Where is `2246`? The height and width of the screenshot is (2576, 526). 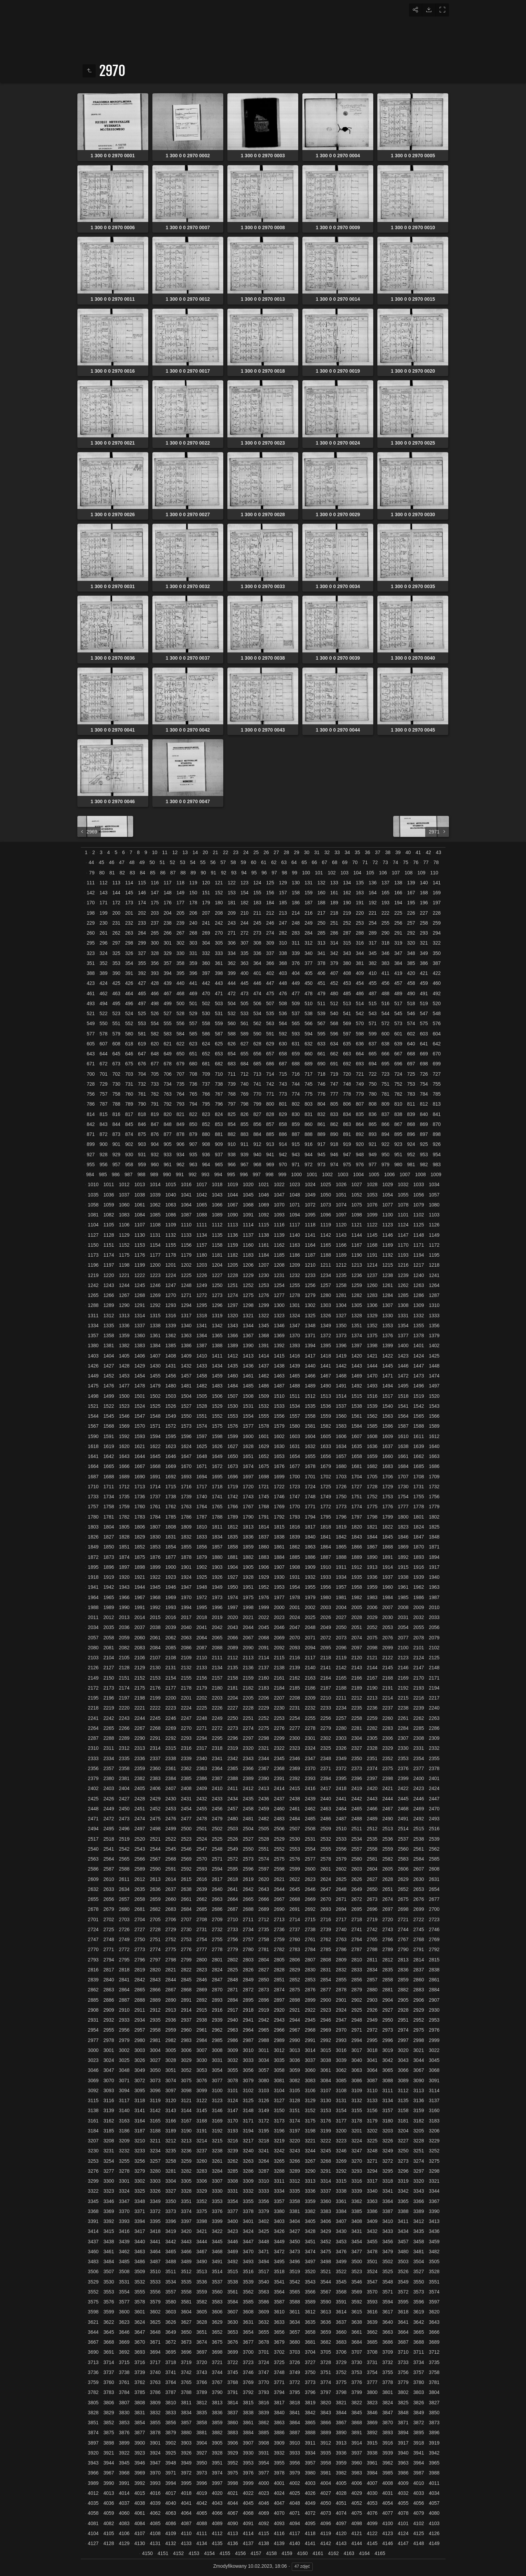 2246 is located at coordinates (170, 1718).